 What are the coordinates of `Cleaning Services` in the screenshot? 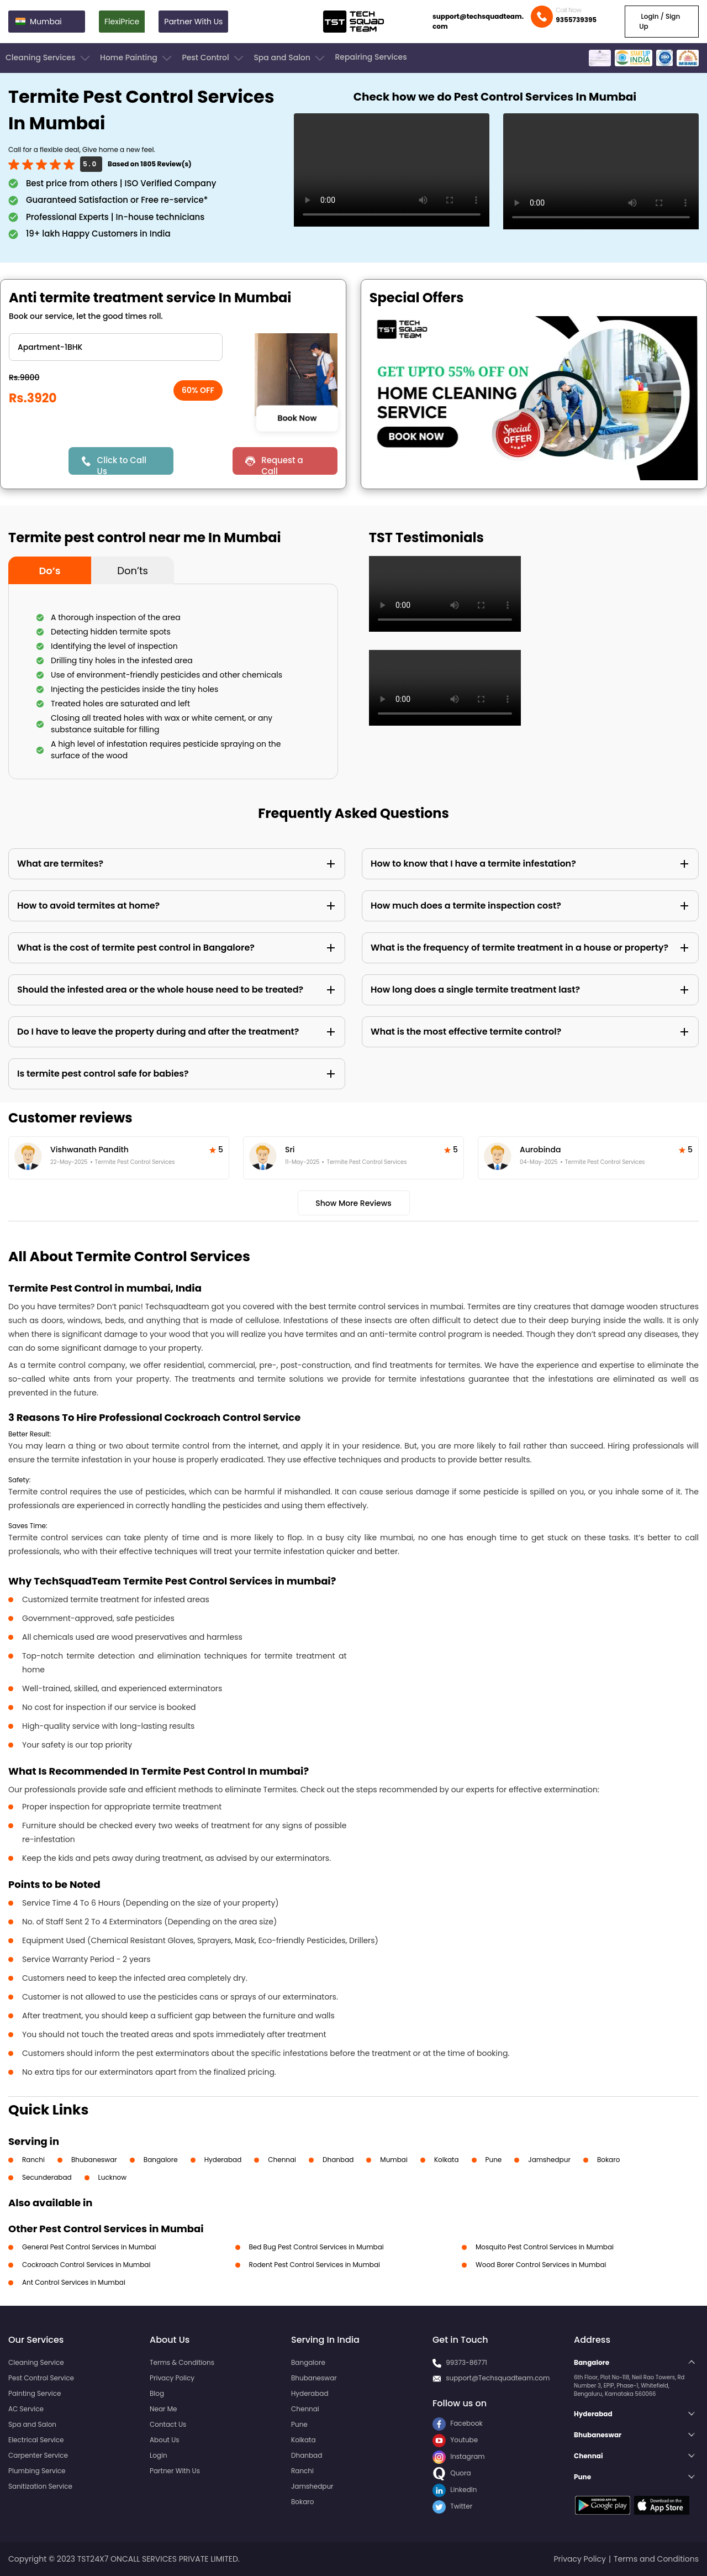 It's located at (49, 58).